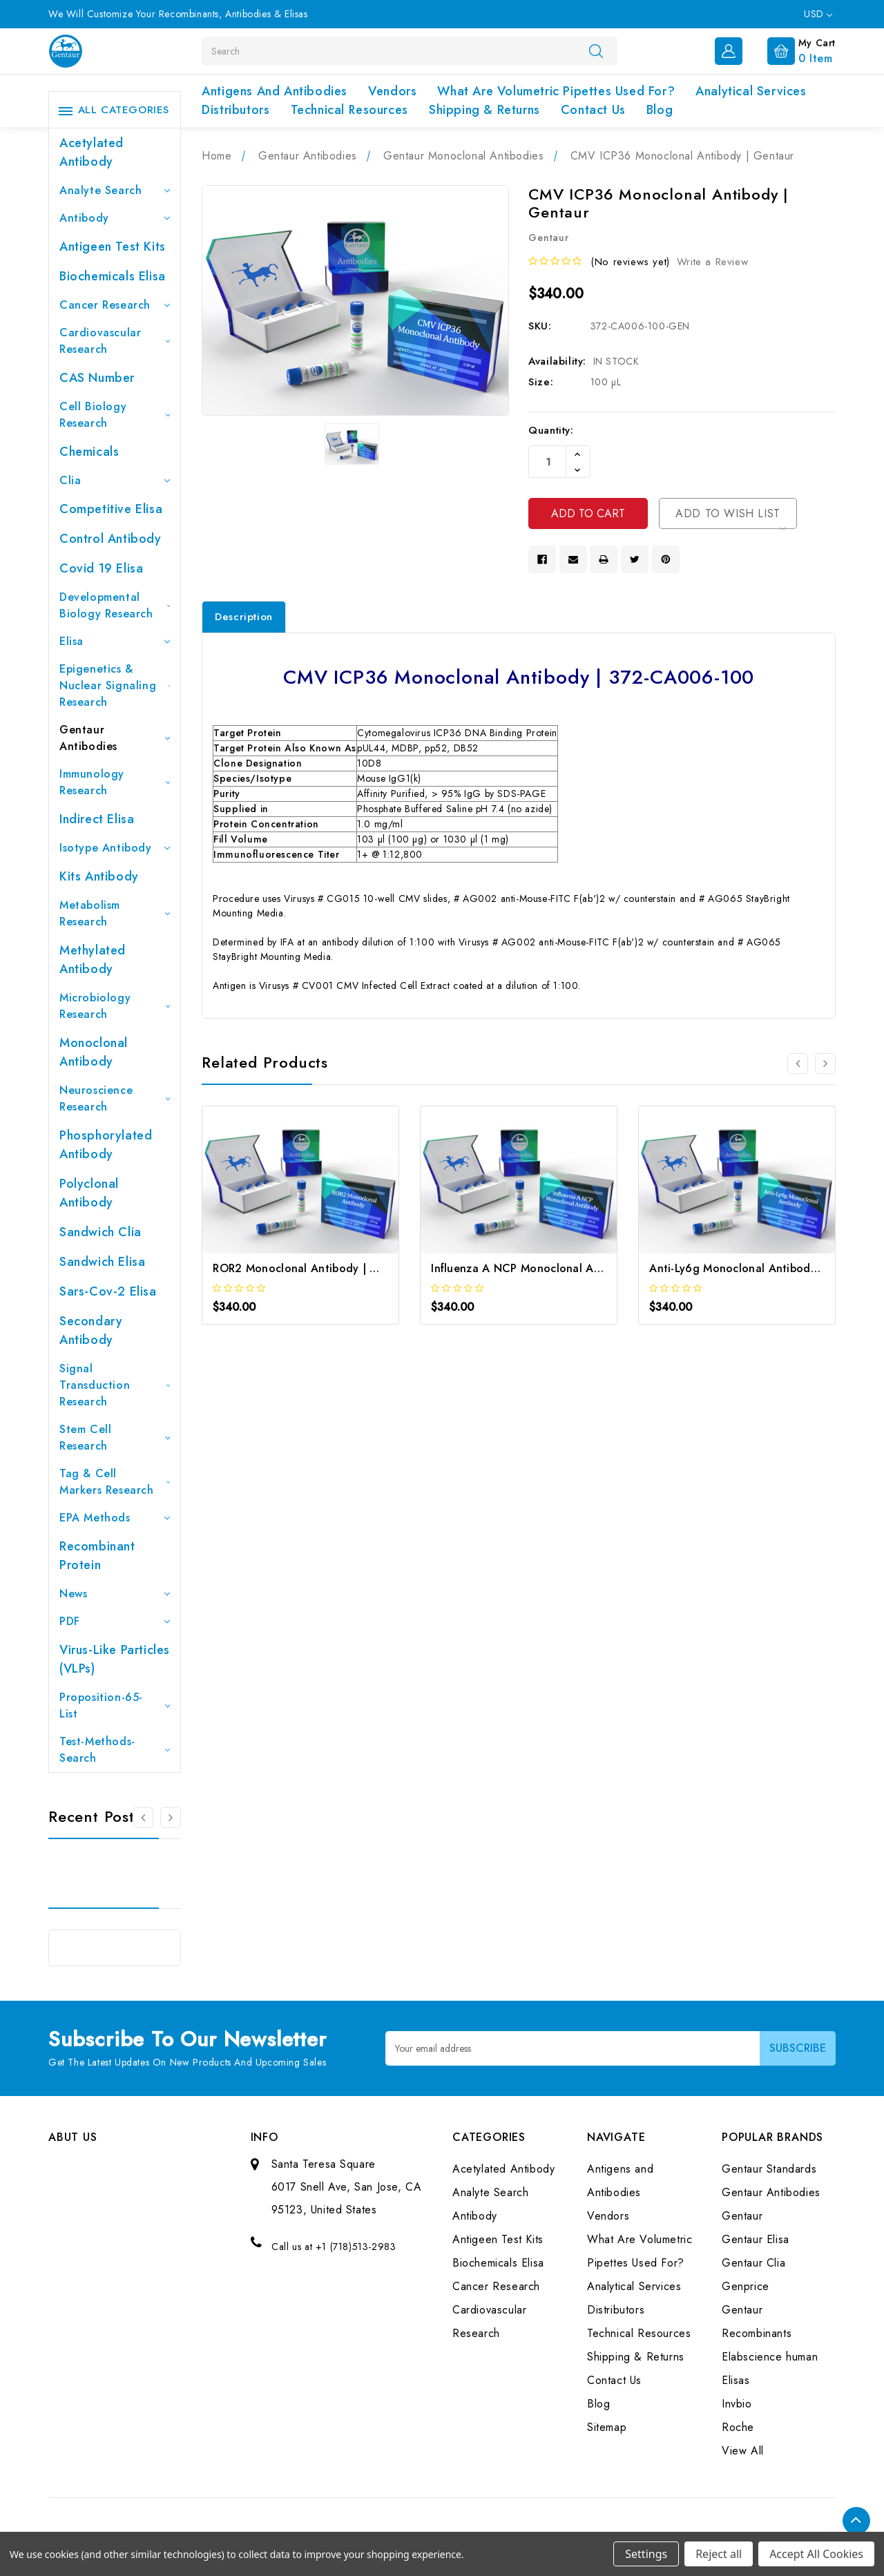 This screenshot has width=884, height=2576. I want to click on Tag & Cell Markers Research, so click(114, 1481).